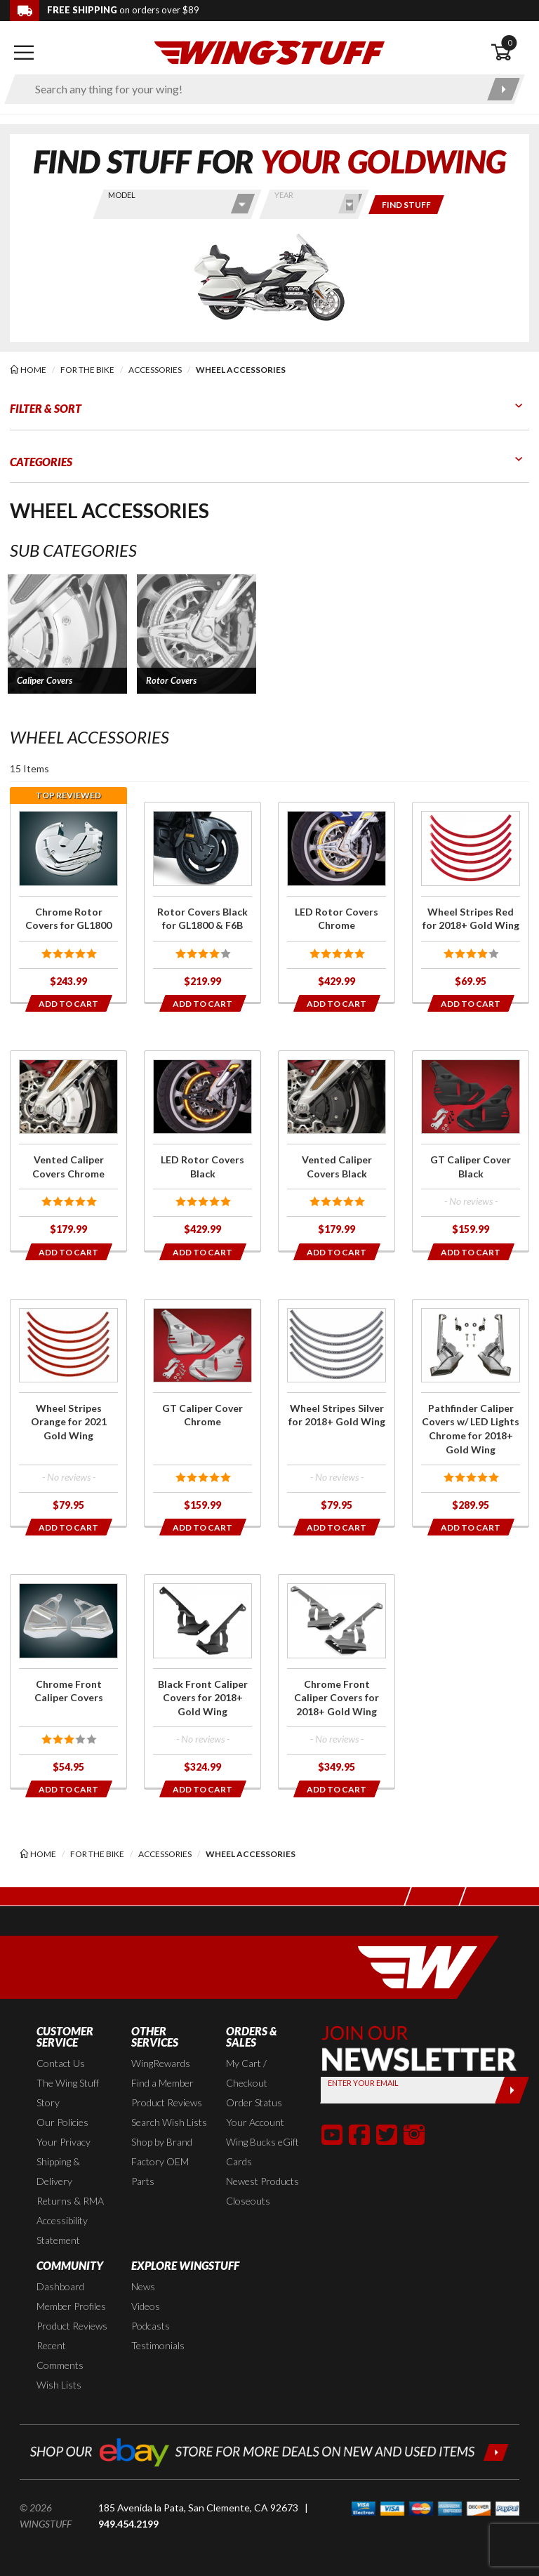 This screenshot has height=2576, width=539. I want to click on Product Reviews, so click(166, 2102).